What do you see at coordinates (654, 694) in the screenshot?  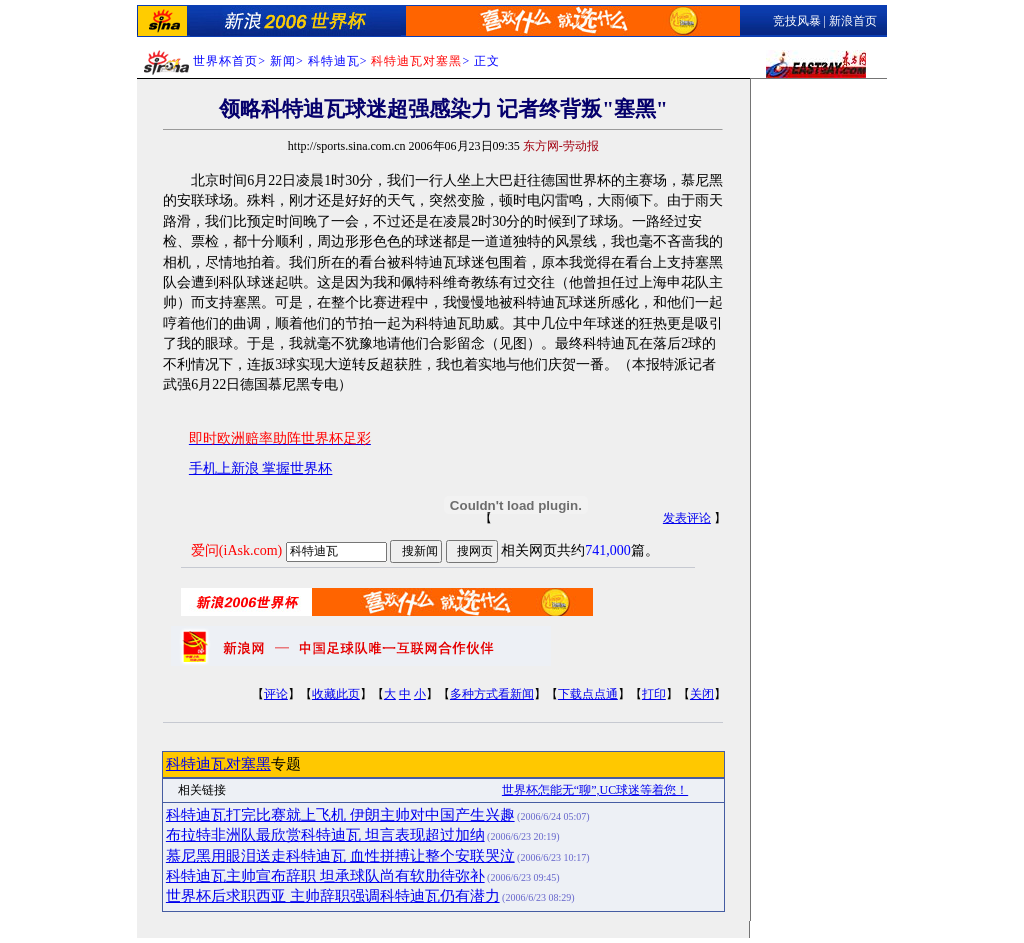 I see `打印` at bounding box center [654, 694].